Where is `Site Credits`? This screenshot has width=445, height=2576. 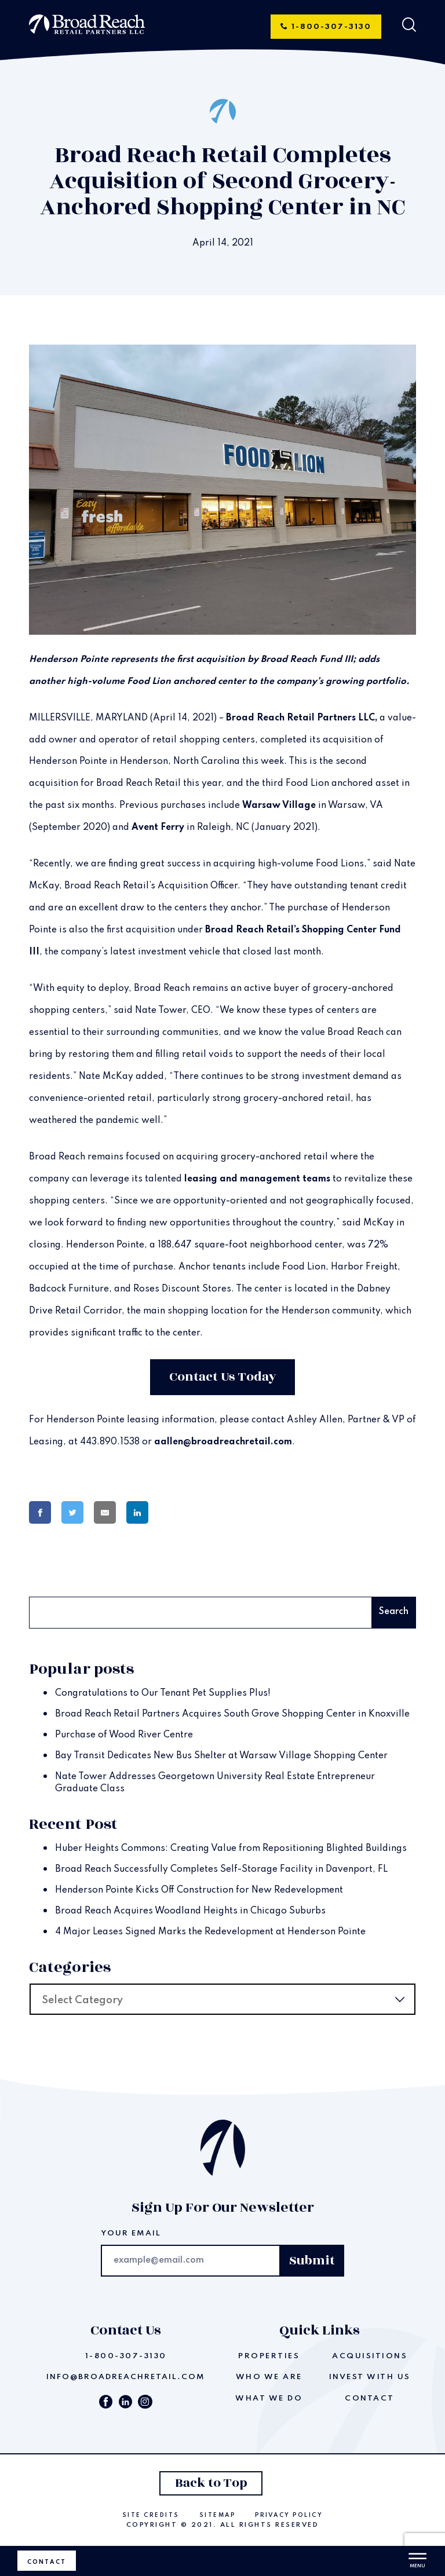 Site Credits is located at coordinates (151, 2515).